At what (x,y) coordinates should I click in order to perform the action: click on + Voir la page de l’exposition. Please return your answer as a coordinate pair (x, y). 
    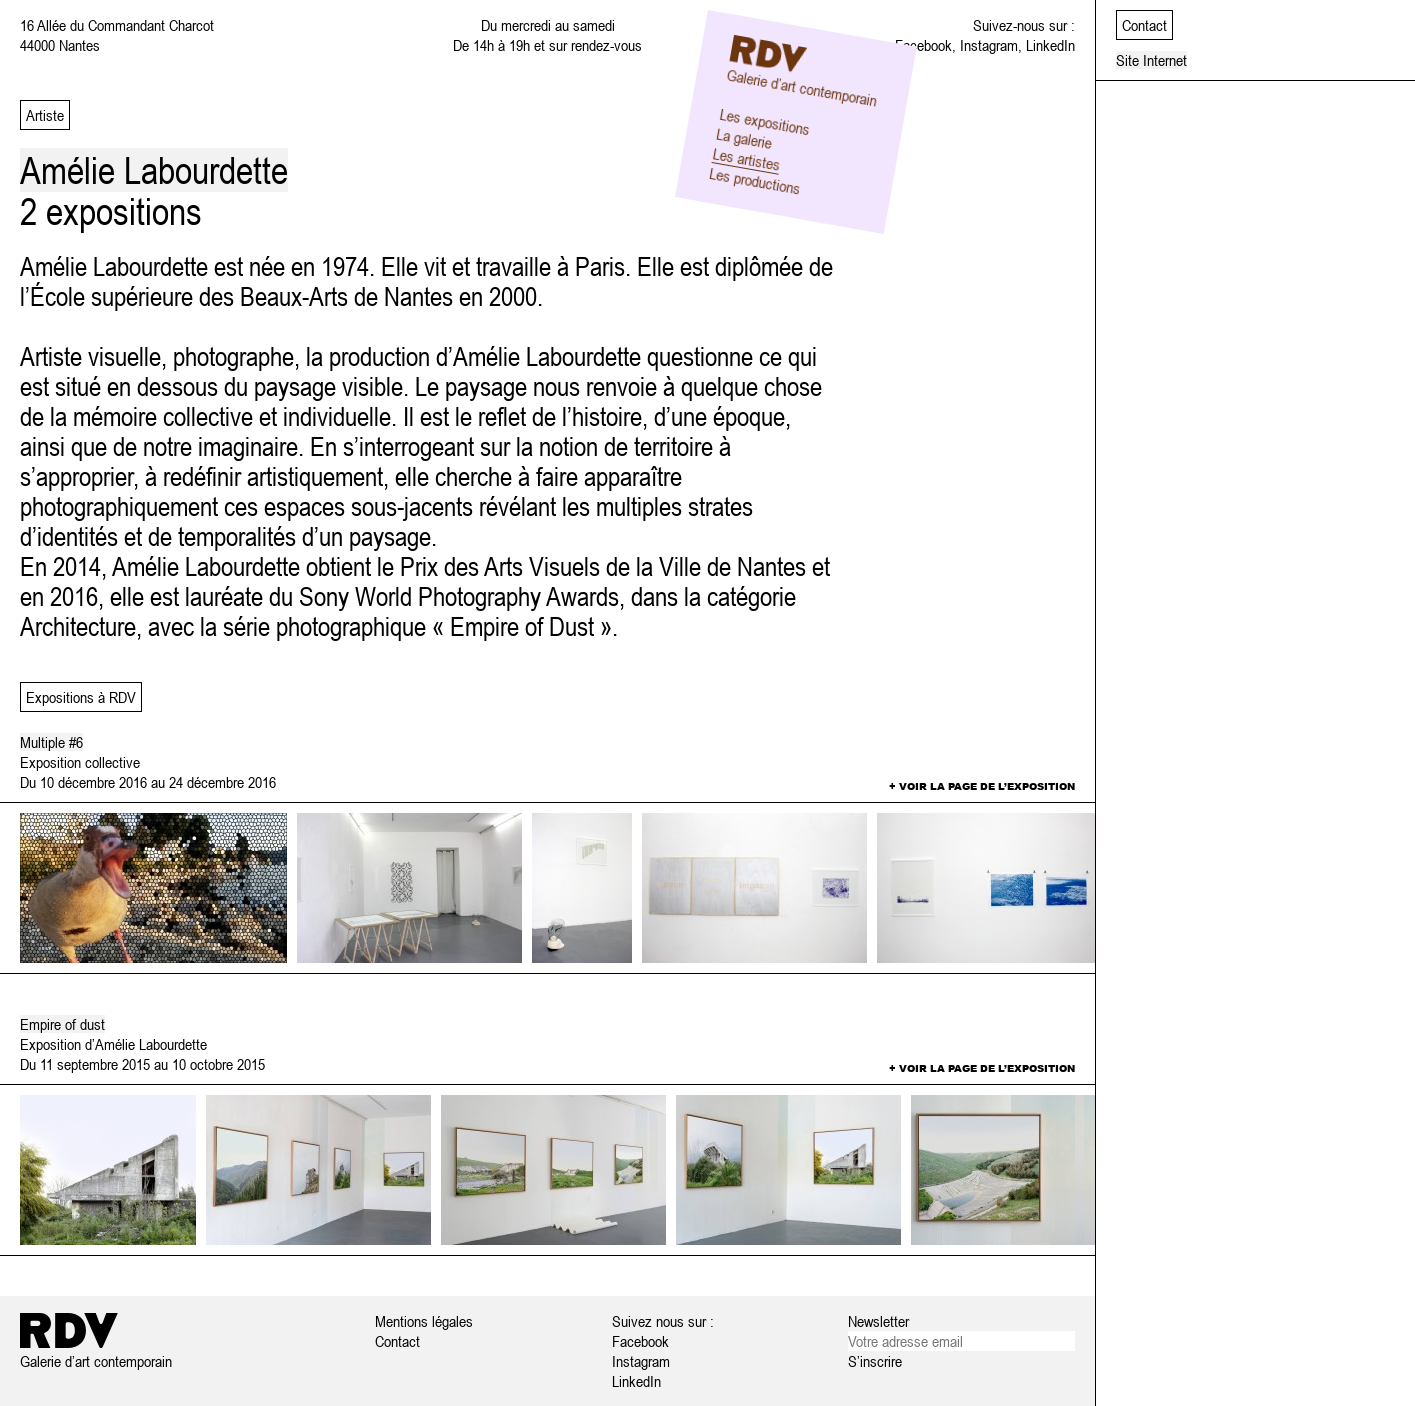
    Looking at the image, I should click on (982, 786).